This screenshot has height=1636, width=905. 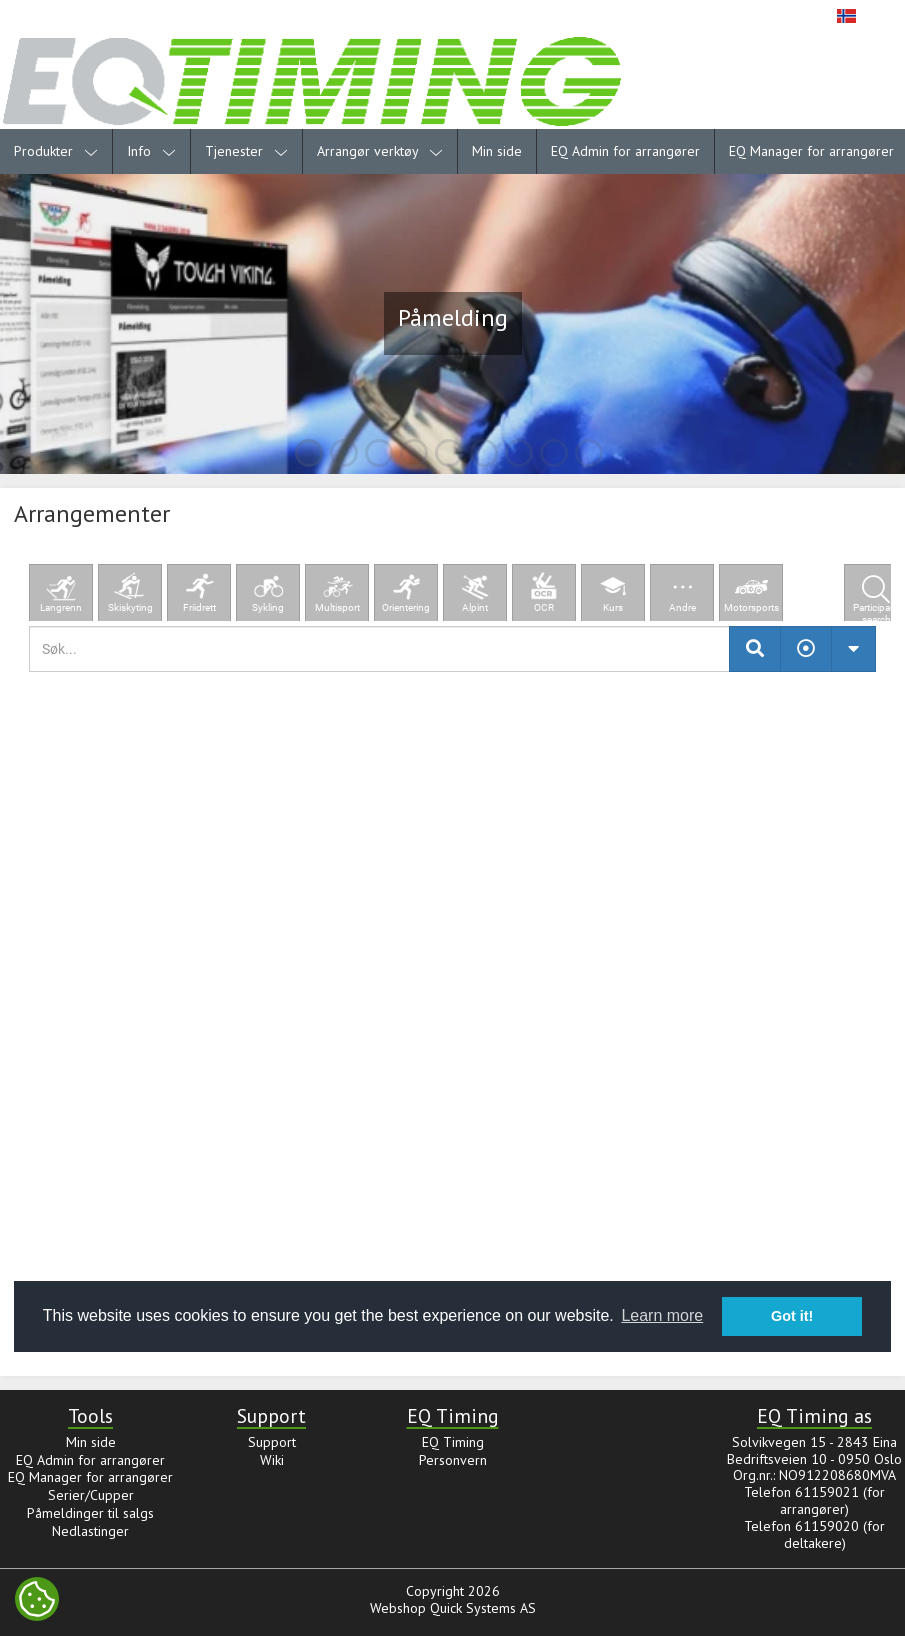 What do you see at coordinates (90, 1513) in the screenshot?
I see `Påmeldinger til salgs` at bounding box center [90, 1513].